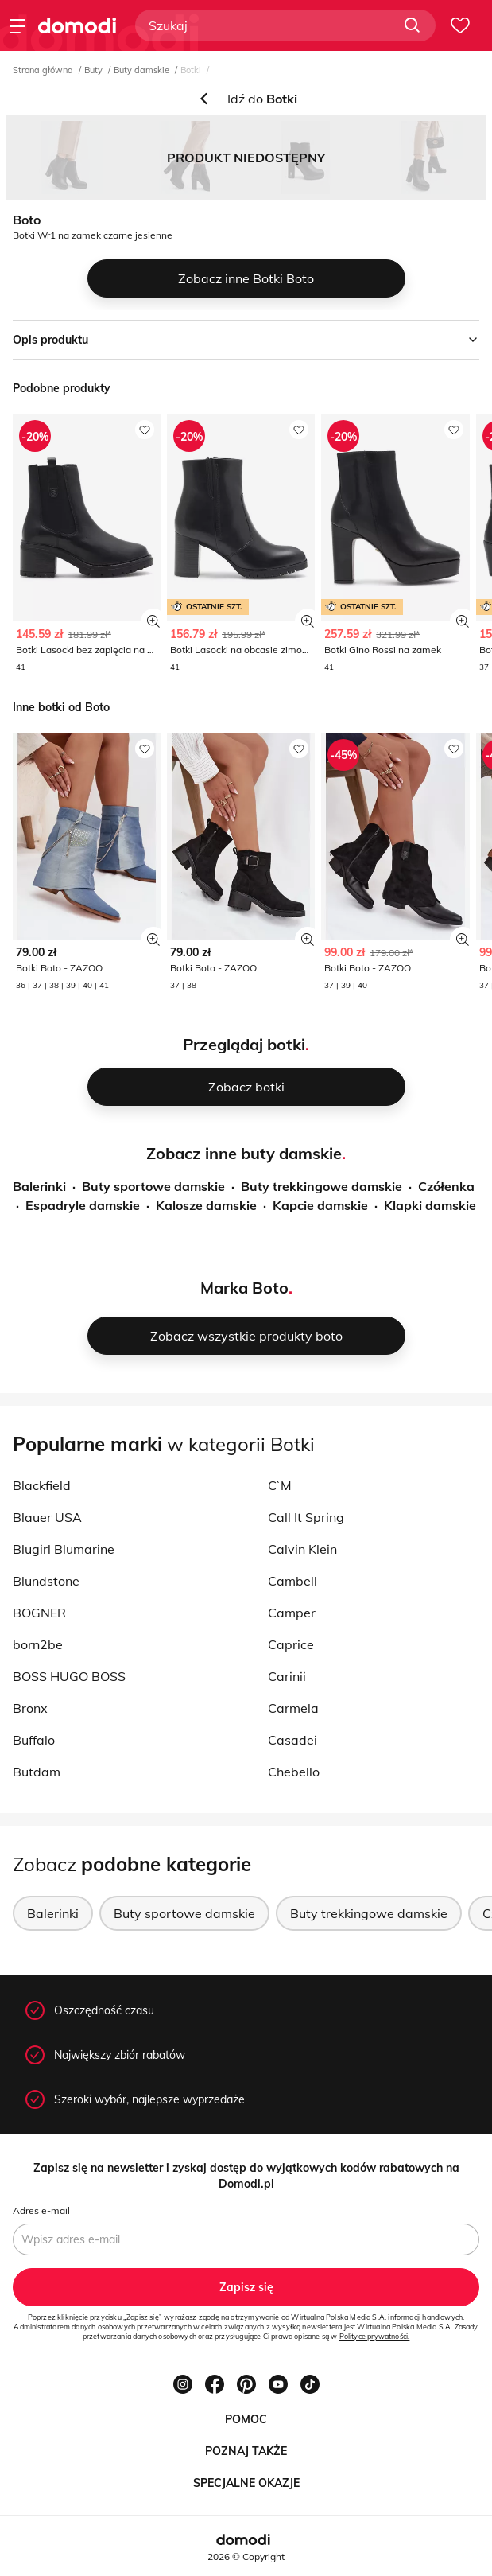  I want to click on Camper, so click(292, 1613).